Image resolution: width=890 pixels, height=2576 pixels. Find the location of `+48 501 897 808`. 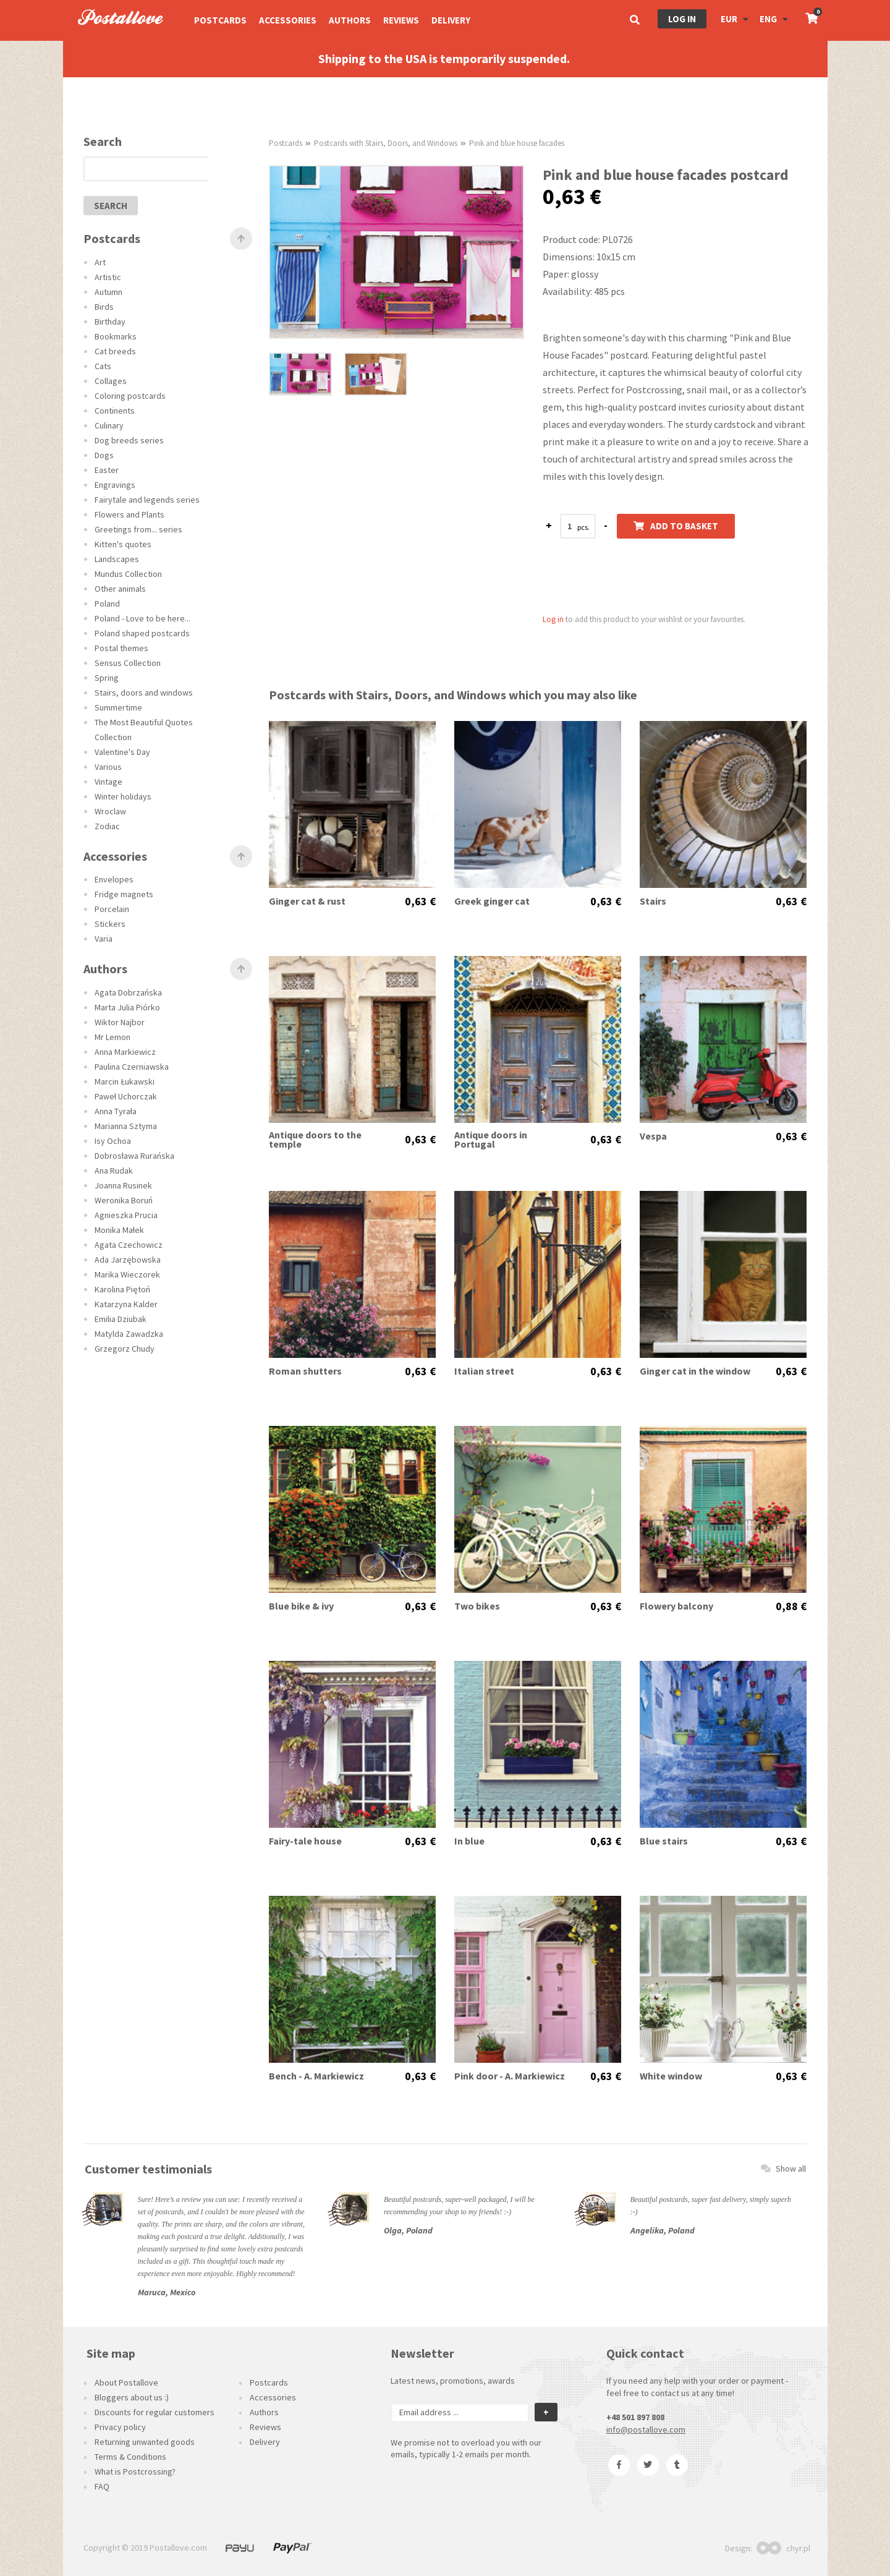

+48 501 897 808 is located at coordinates (635, 2417).